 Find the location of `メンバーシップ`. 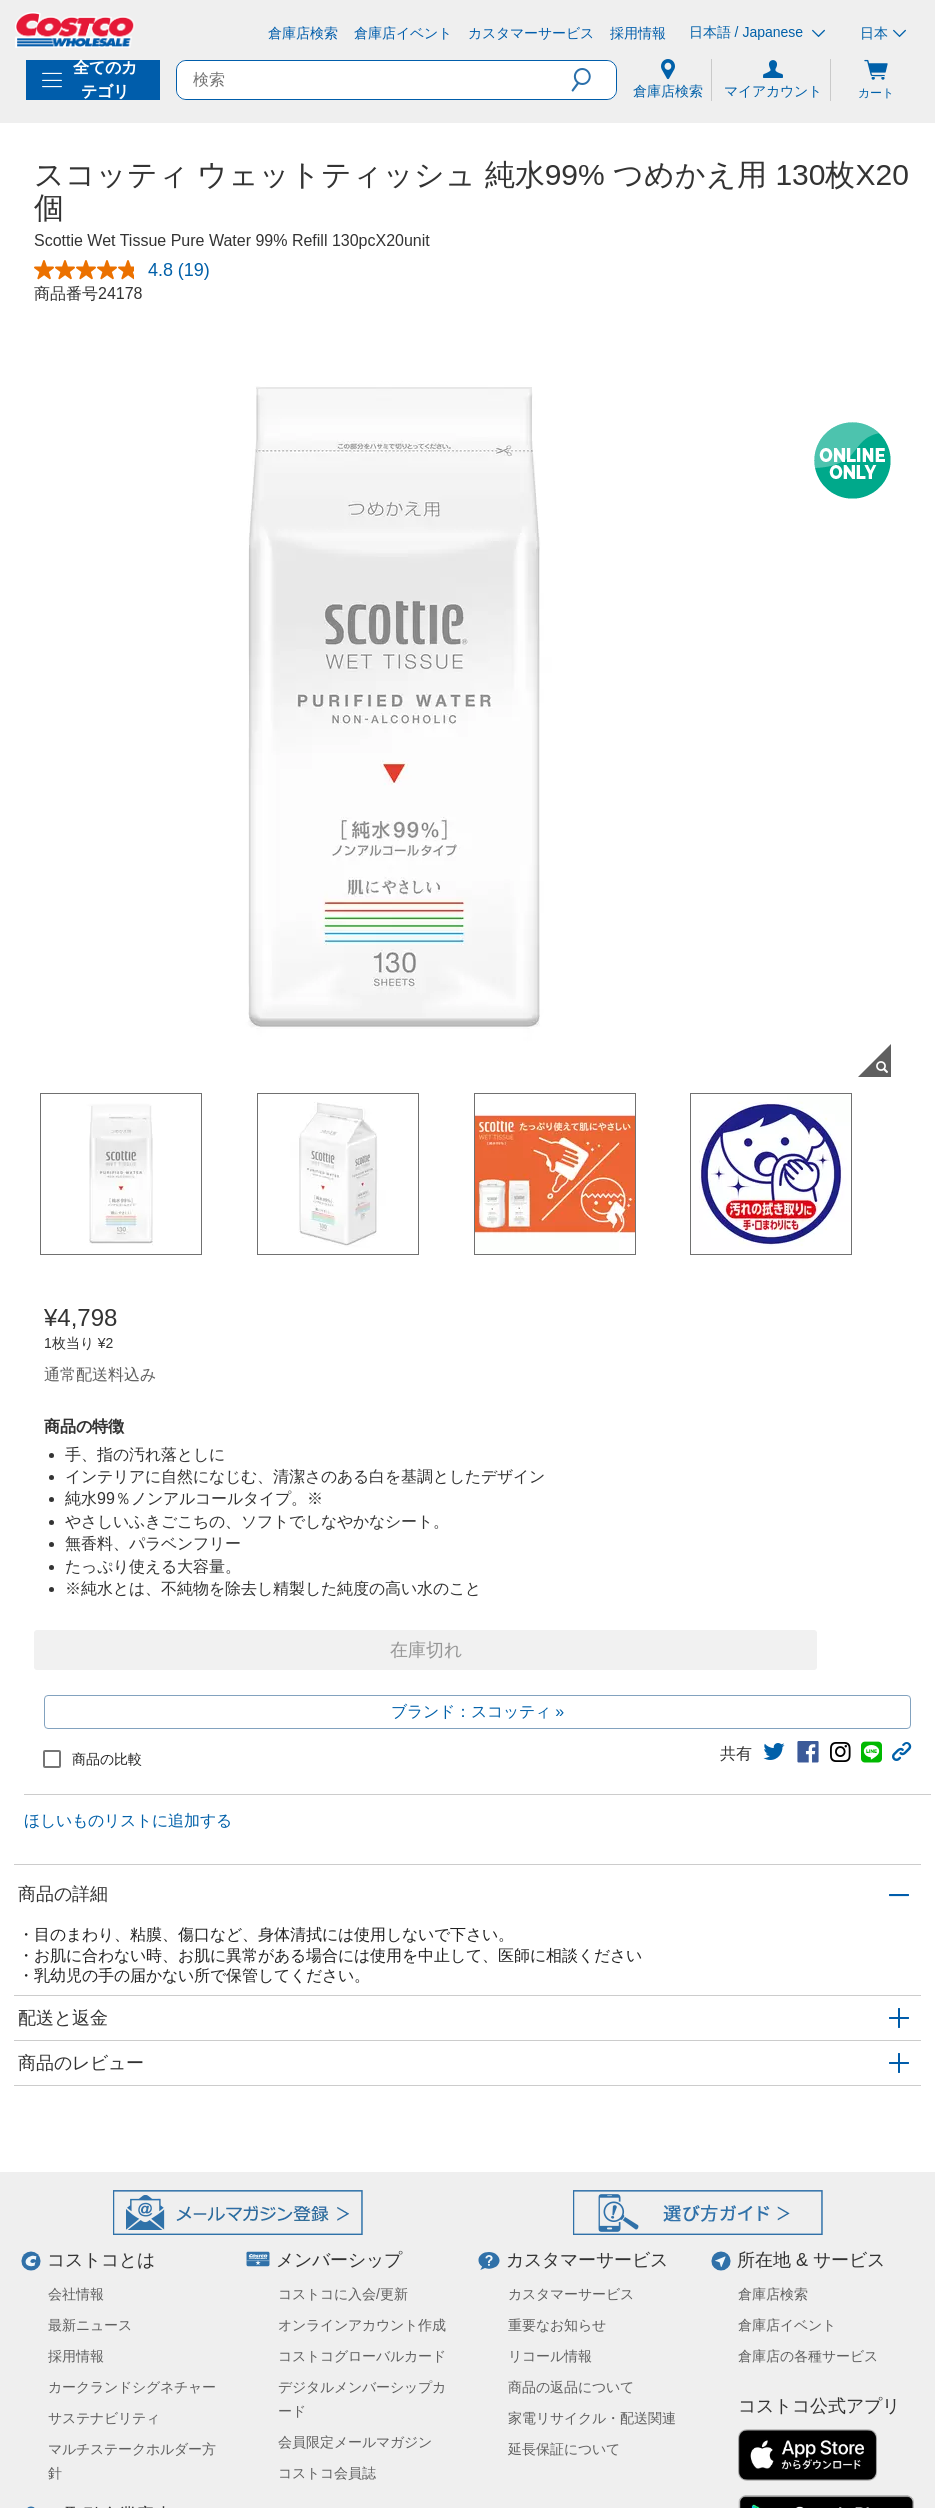

メンバーシップ is located at coordinates (339, 2260).